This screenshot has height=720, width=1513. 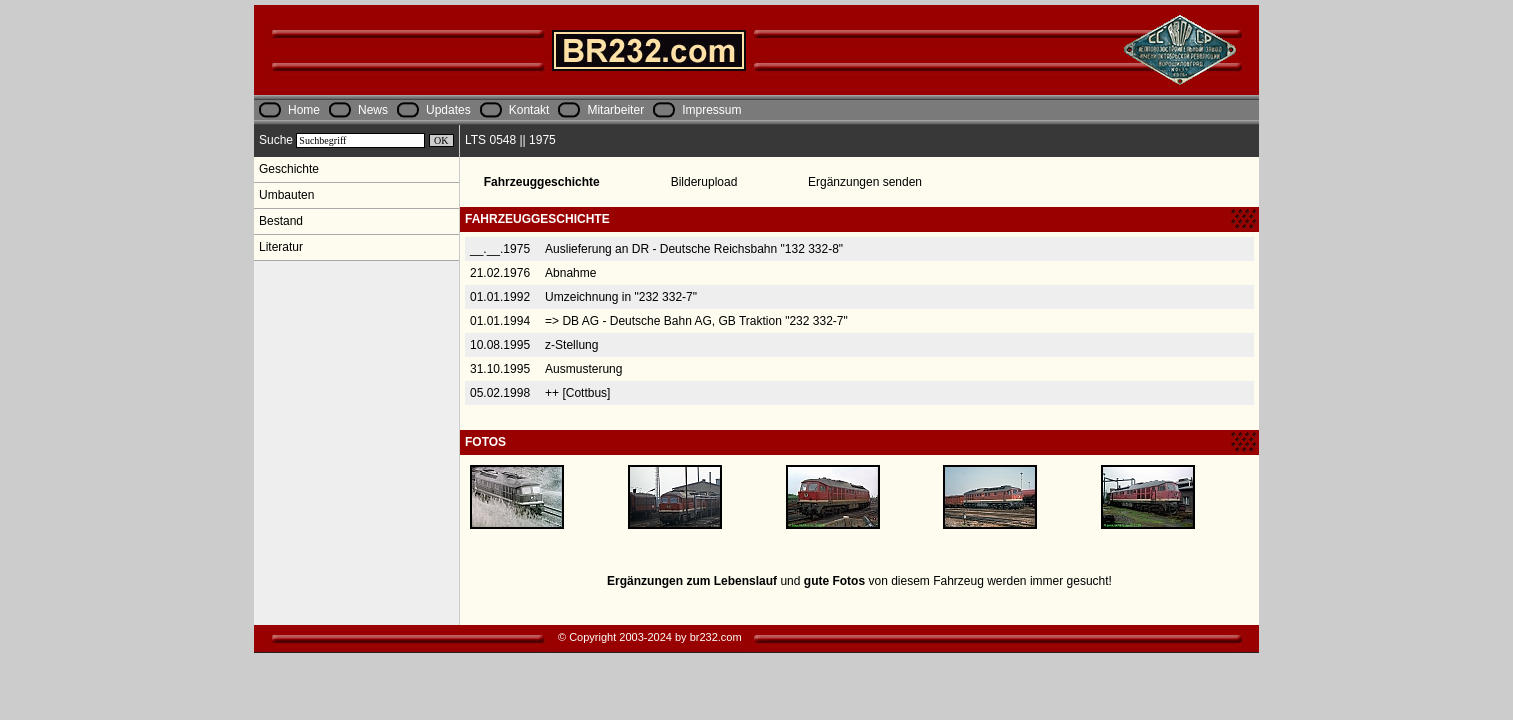 I want to click on gute Fotos, so click(x=834, y=581).